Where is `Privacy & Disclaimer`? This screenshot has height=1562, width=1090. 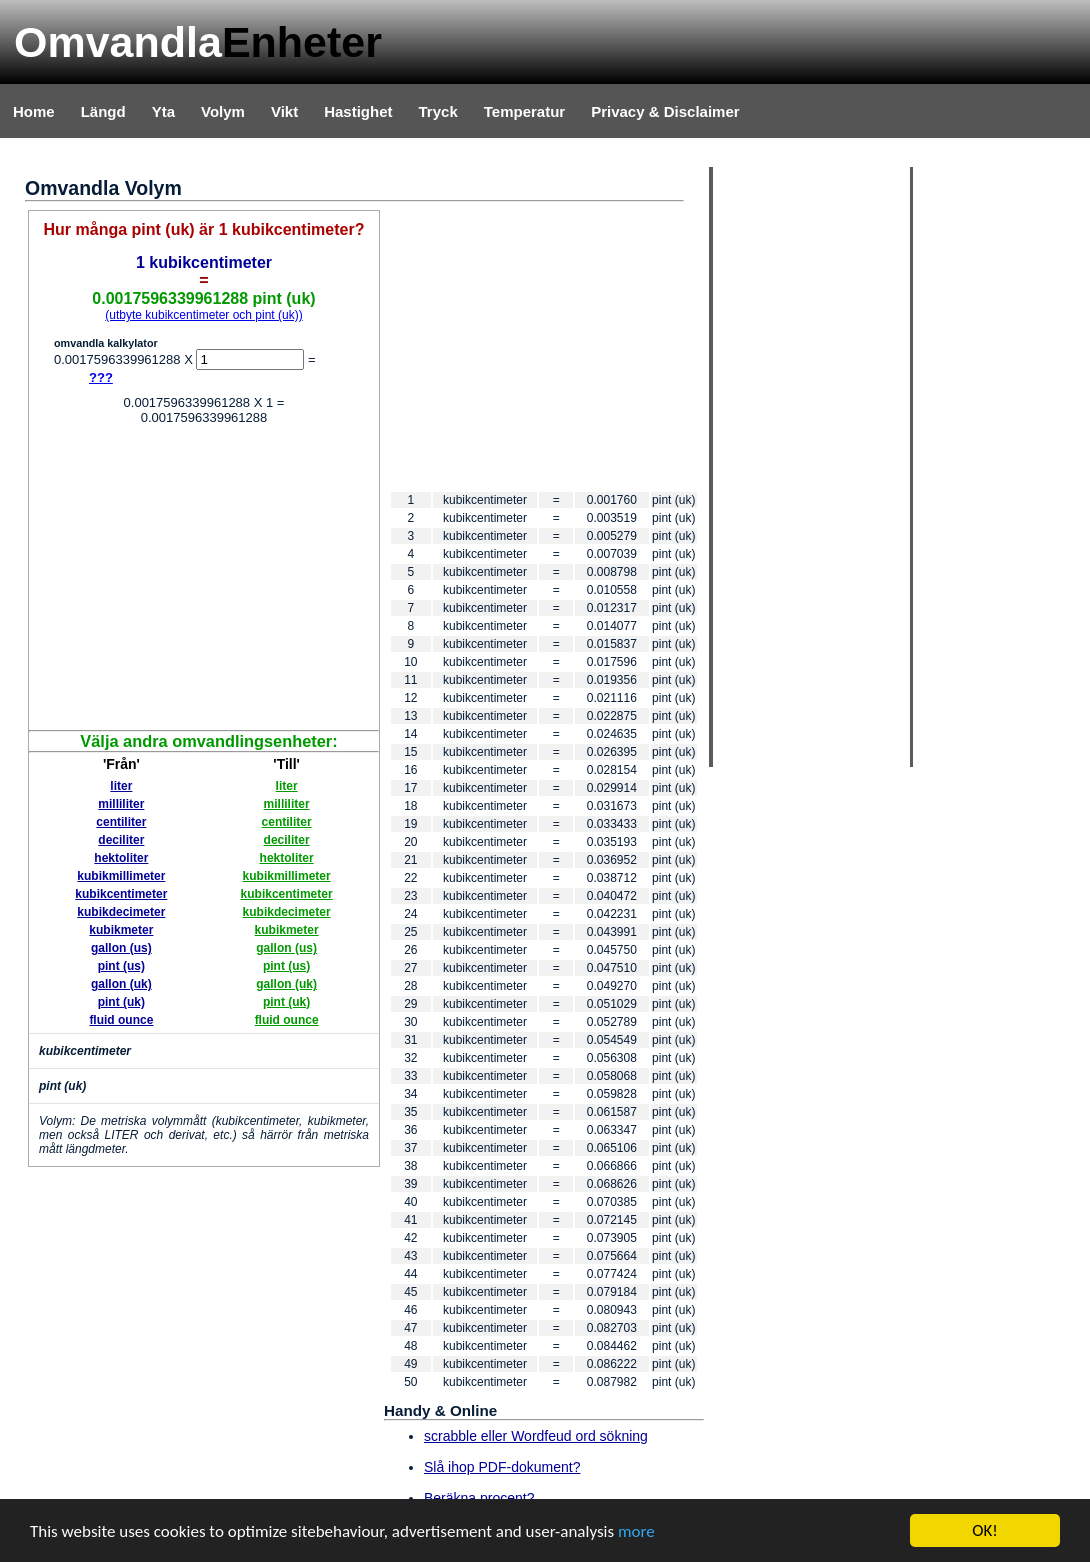 Privacy & Disclaimer is located at coordinates (665, 111).